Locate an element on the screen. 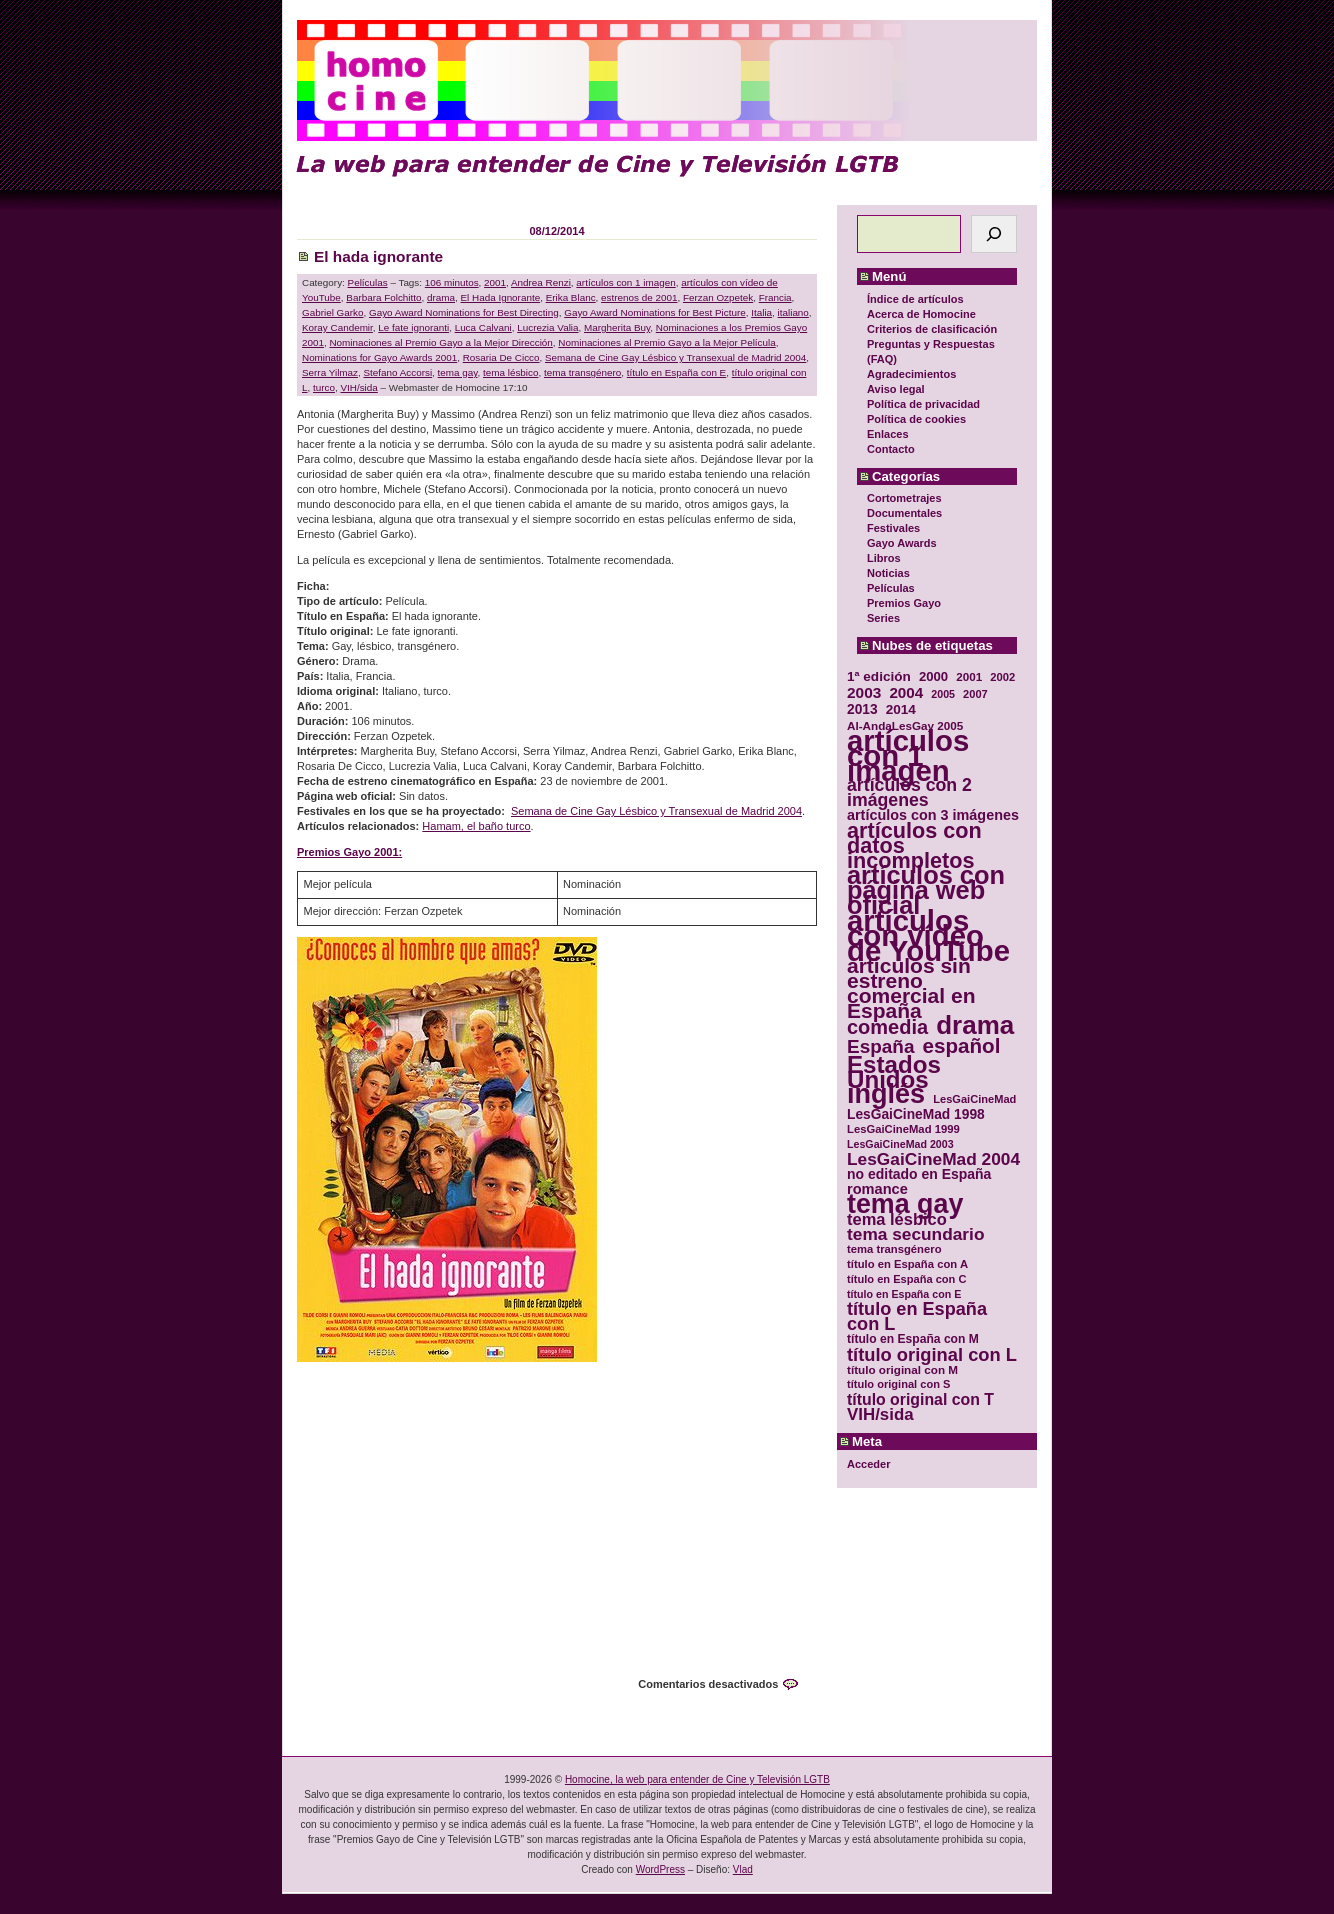 The height and width of the screenshot is (1914, 1334). WordPress is located at coordinates (660, 1869).